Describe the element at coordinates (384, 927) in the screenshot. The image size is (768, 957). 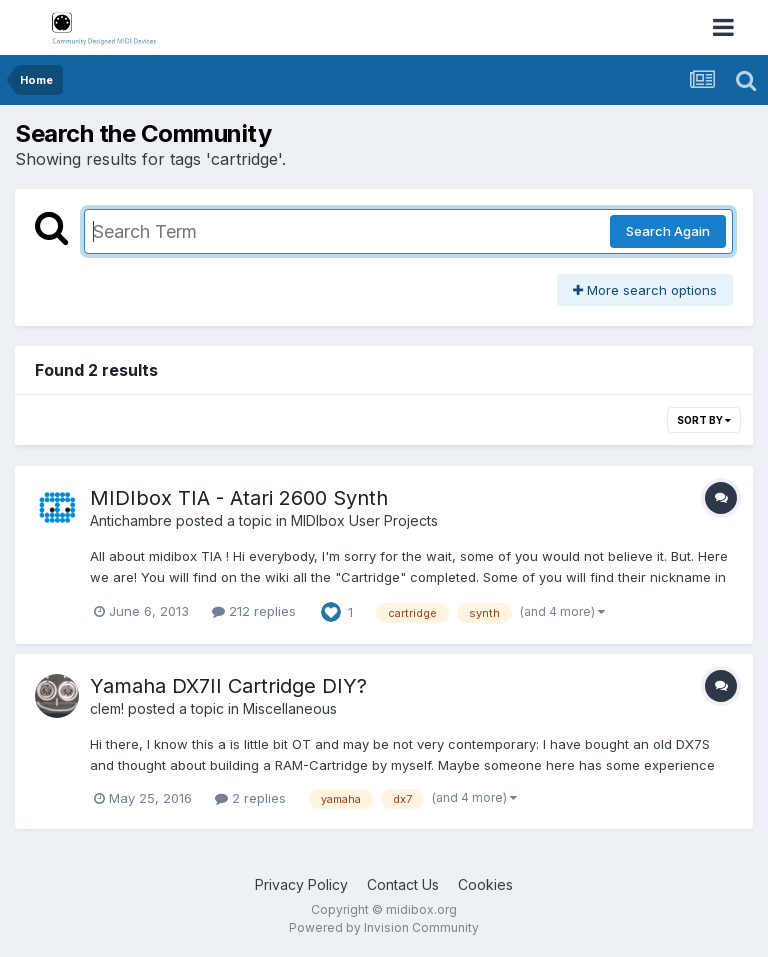
I see `Powered by Invision Community` at that location.